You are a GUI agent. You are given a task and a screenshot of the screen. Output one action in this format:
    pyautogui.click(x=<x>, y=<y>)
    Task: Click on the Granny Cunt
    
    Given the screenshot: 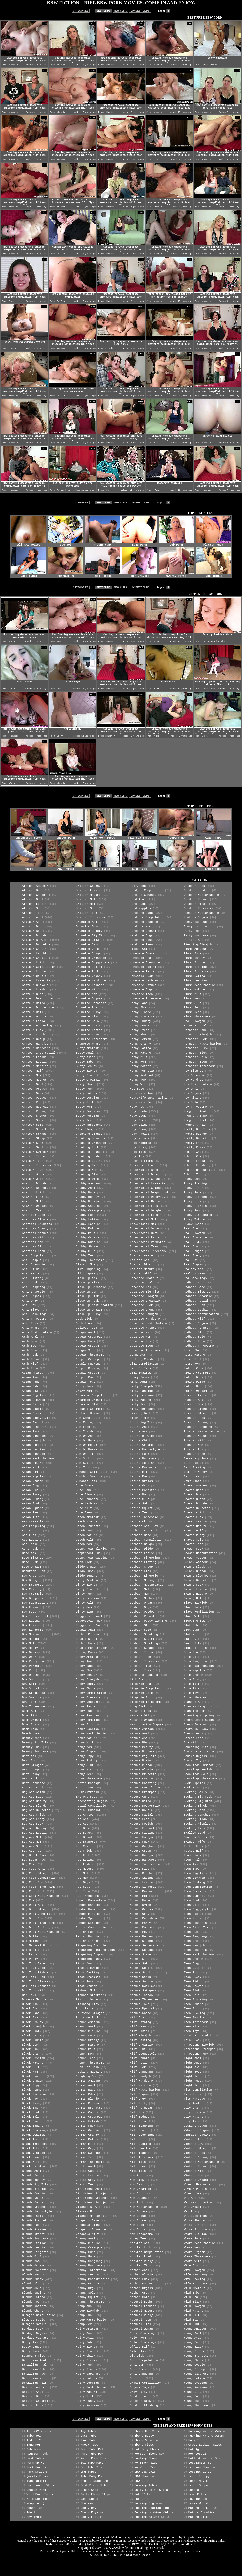 What is the action you would take?
    pyautogui.click(x=85, y=2252)
    